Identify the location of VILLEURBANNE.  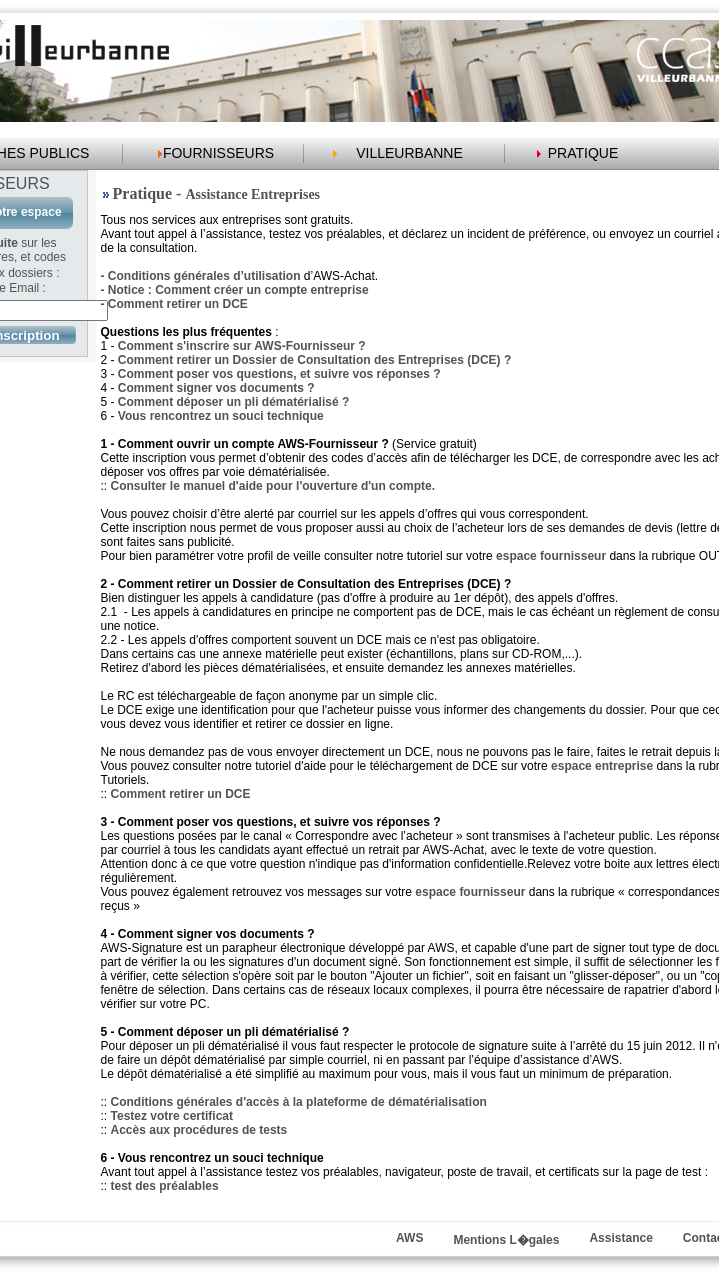
(409, 153).